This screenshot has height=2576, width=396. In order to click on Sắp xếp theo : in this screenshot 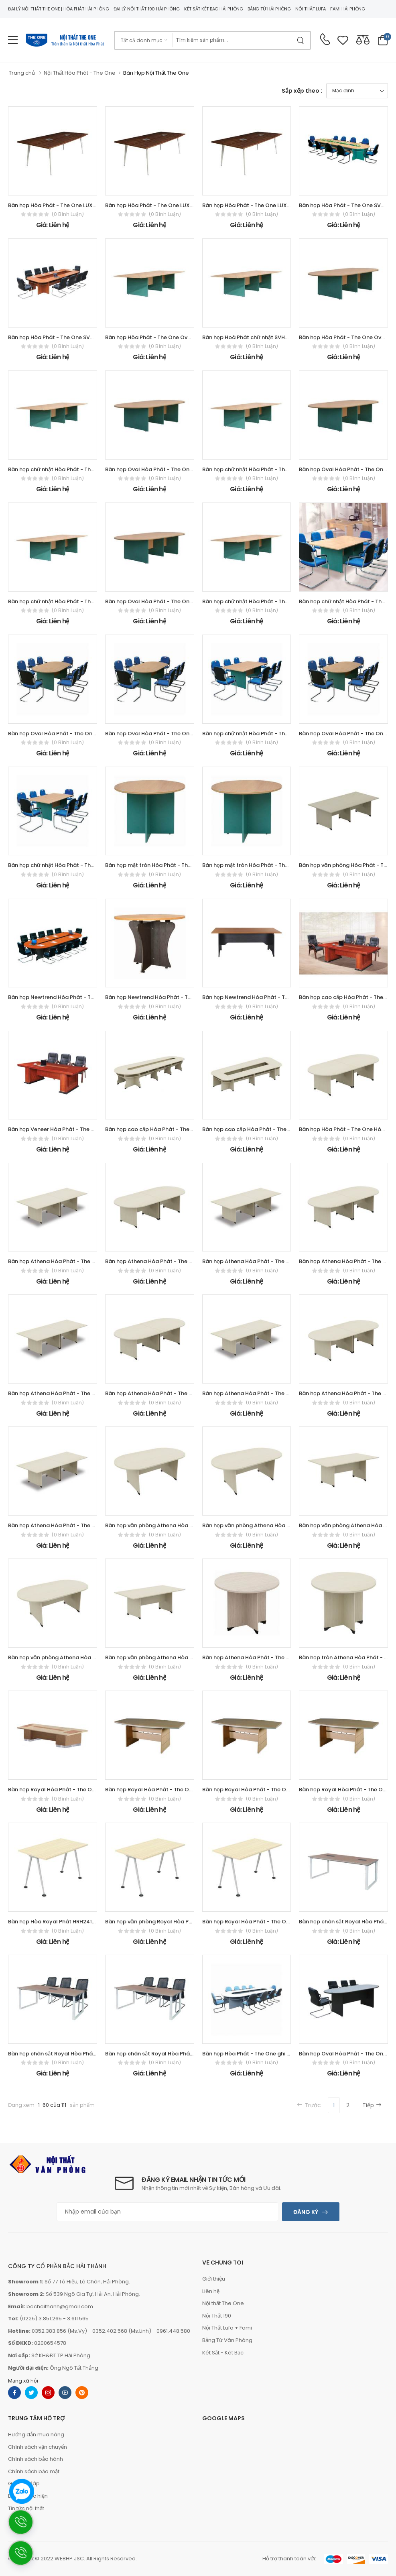, I will do `click(302, 91)`.